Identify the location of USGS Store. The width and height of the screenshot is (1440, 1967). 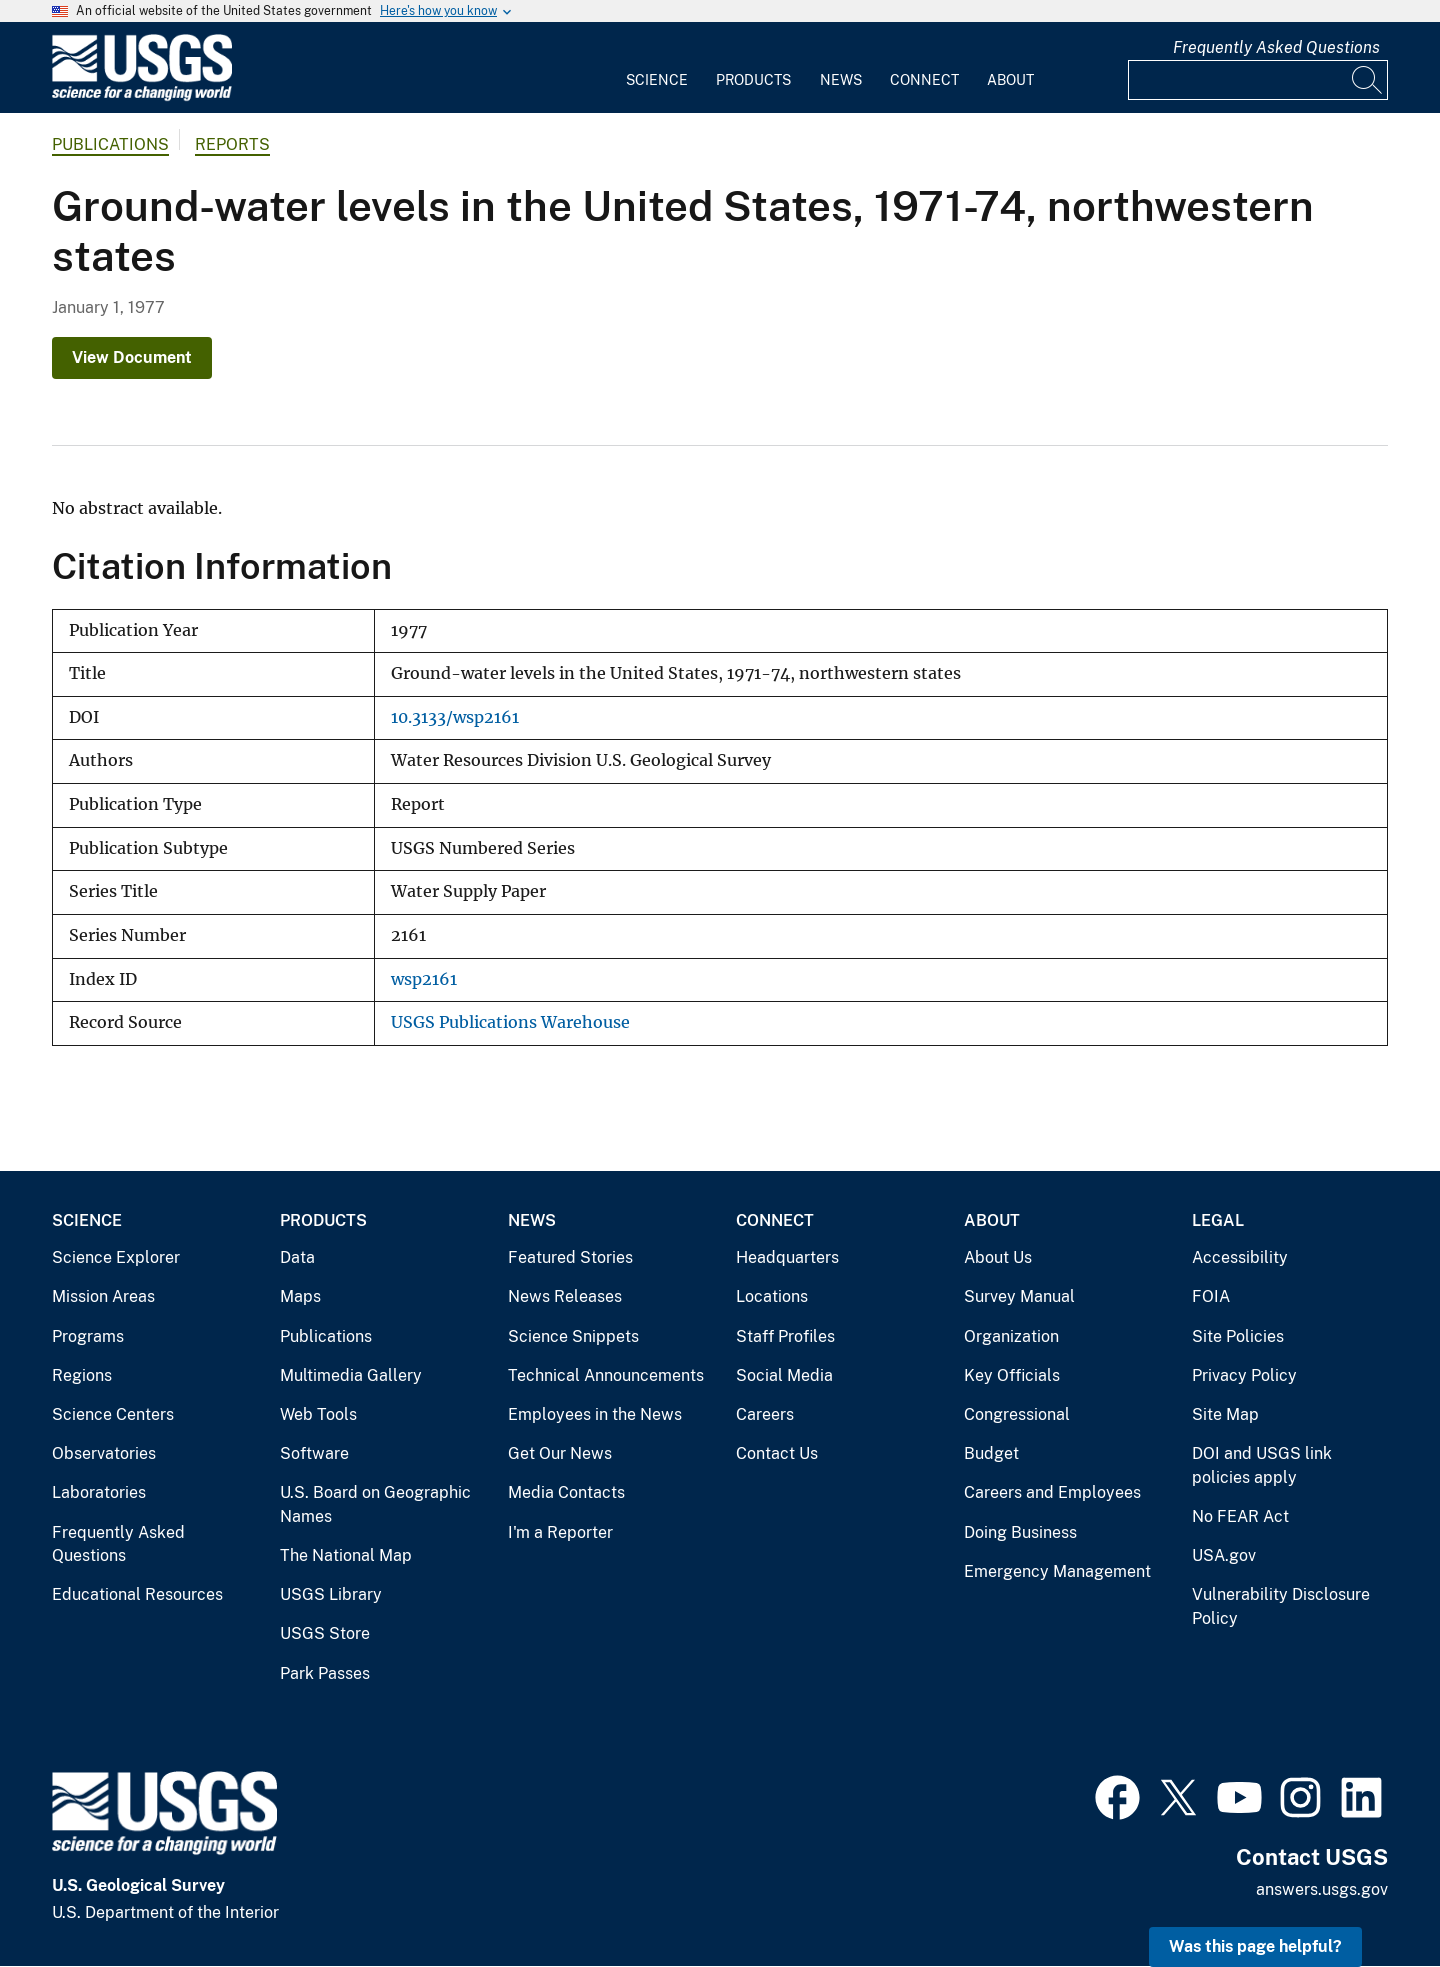
(325, 1633).